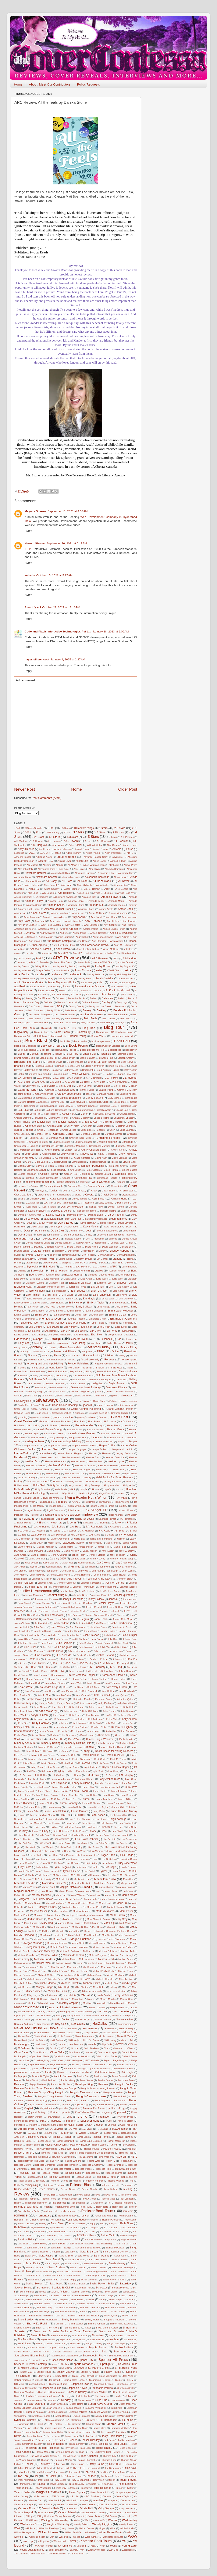 This screenshot has width=217, height=2576. What do you see at coordinates (31, 1771) in the screenshot?
I see `Kurt Dinan` at bounding box center [31, 1771].